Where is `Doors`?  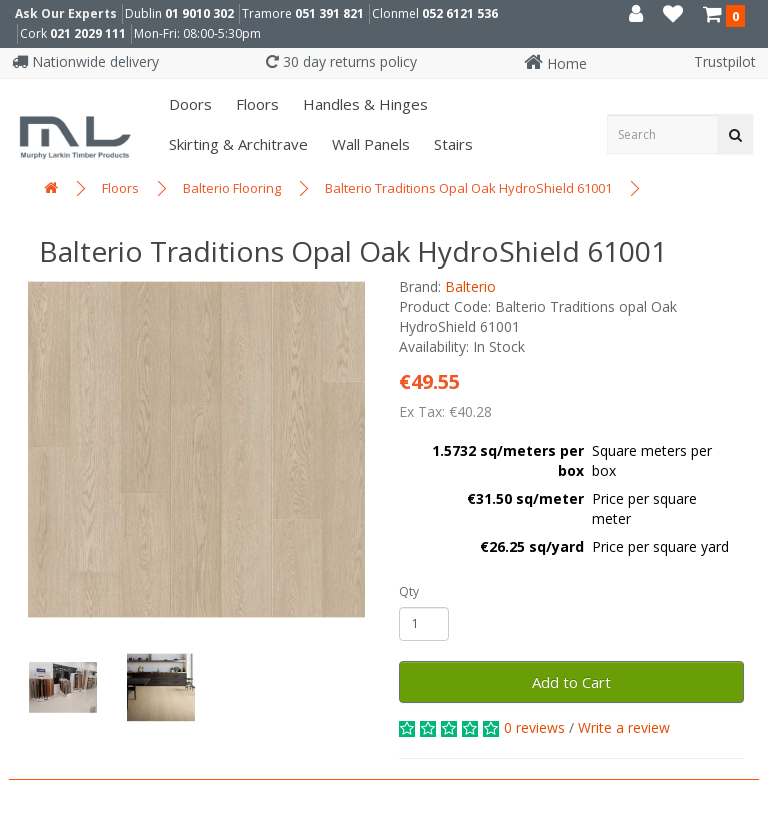
Doors is located at coordinates (188, 104).